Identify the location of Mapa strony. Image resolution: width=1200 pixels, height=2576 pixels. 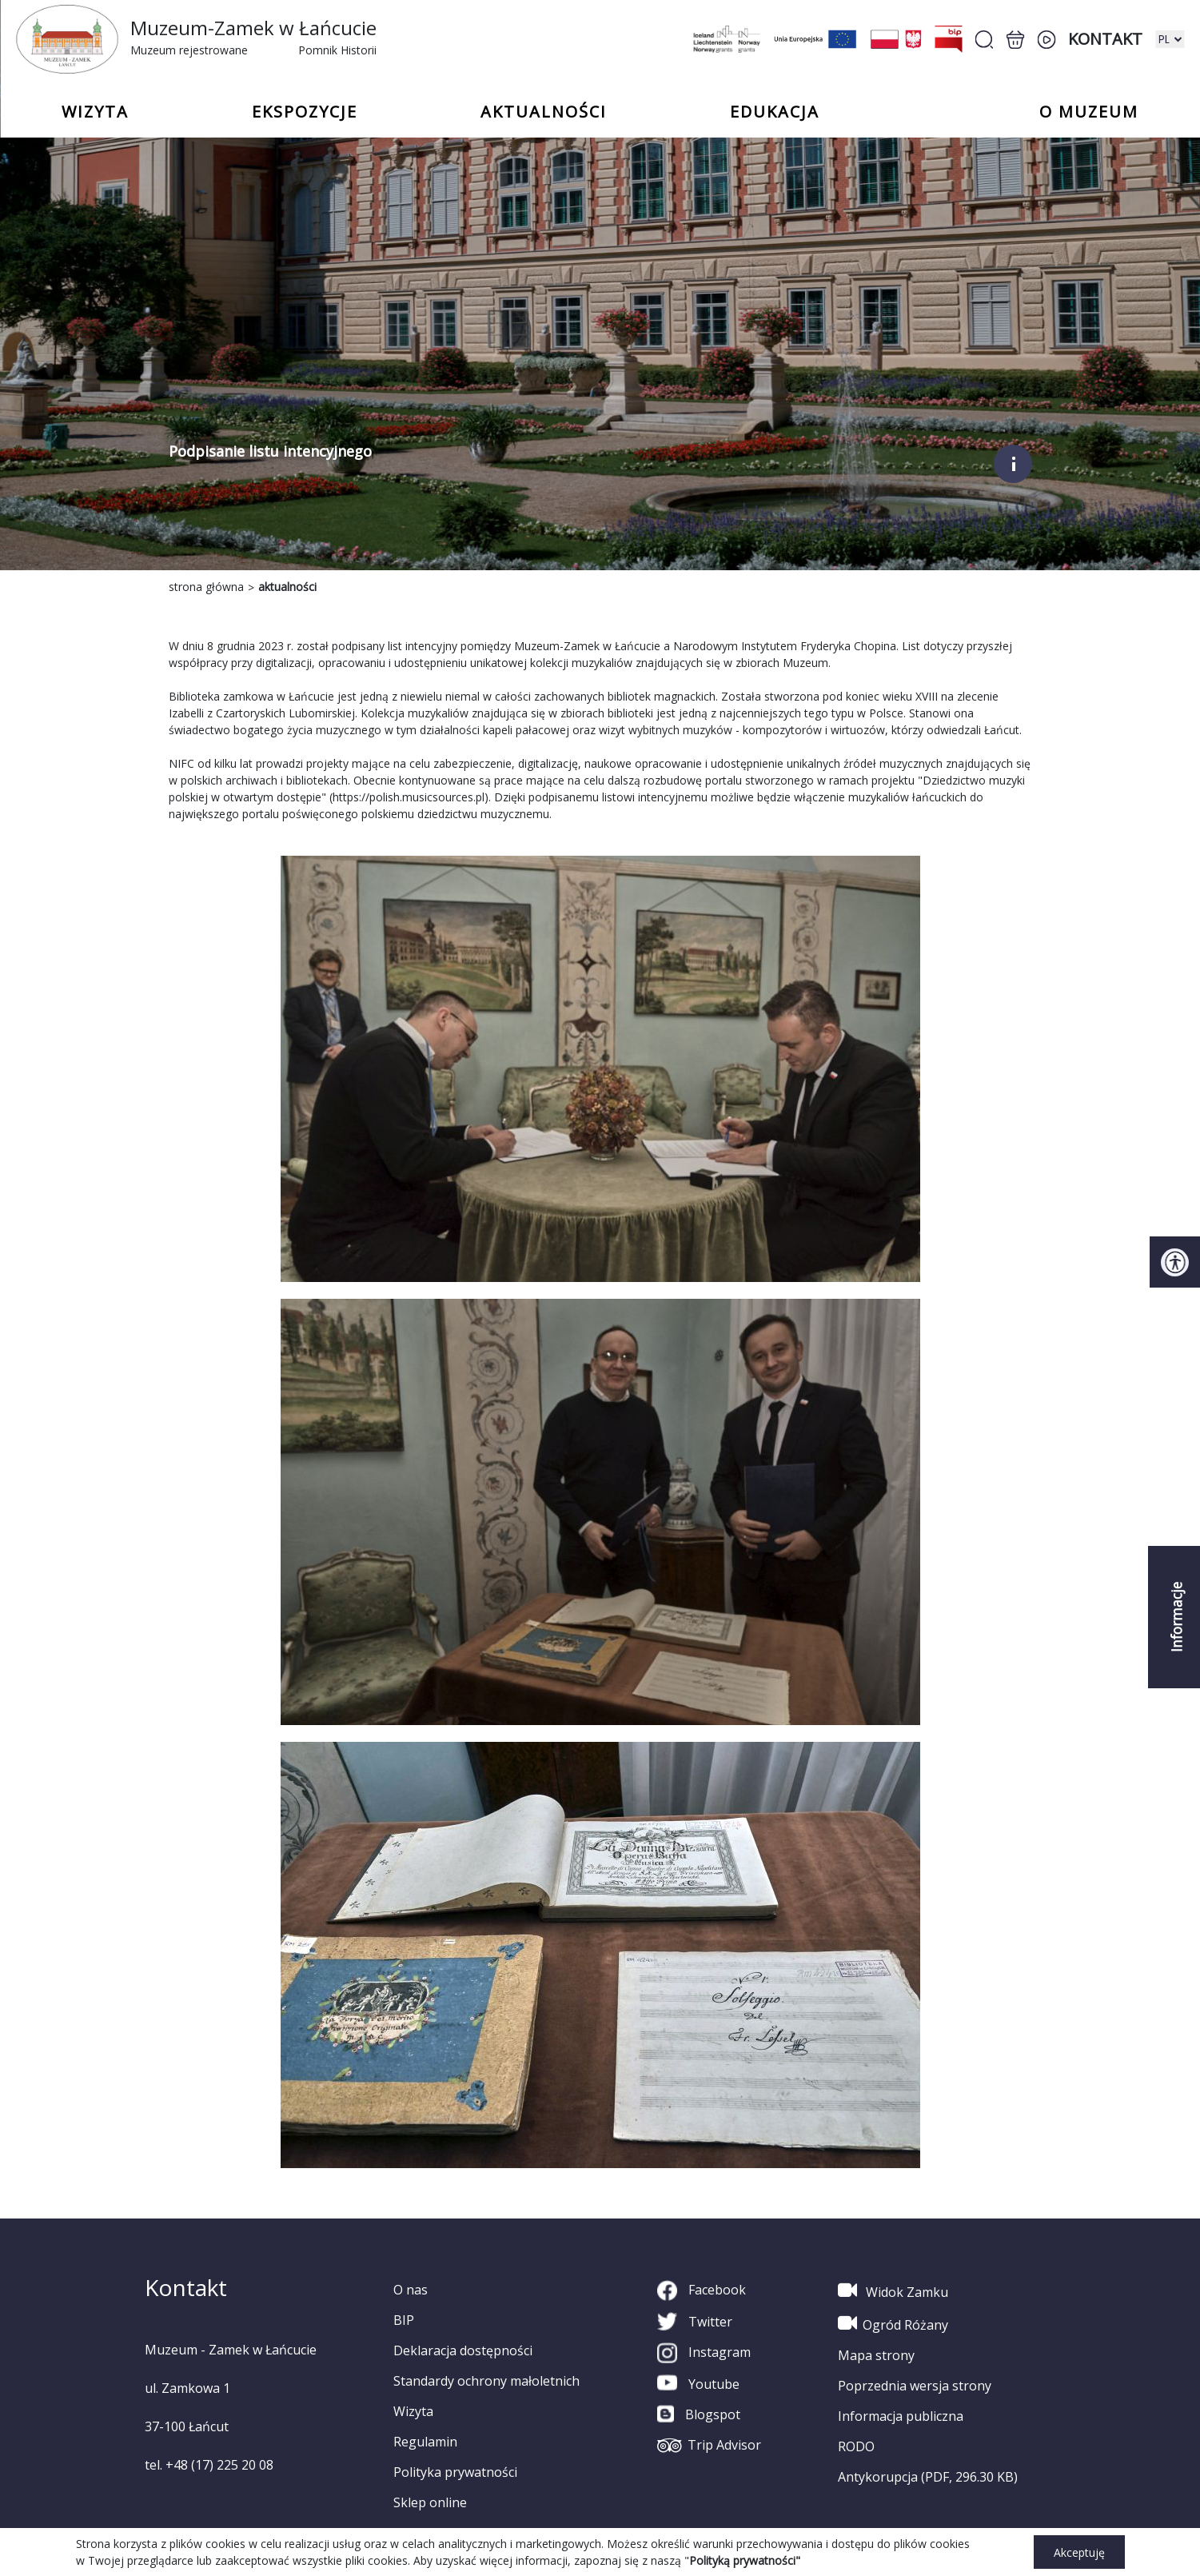
(876, 2355).